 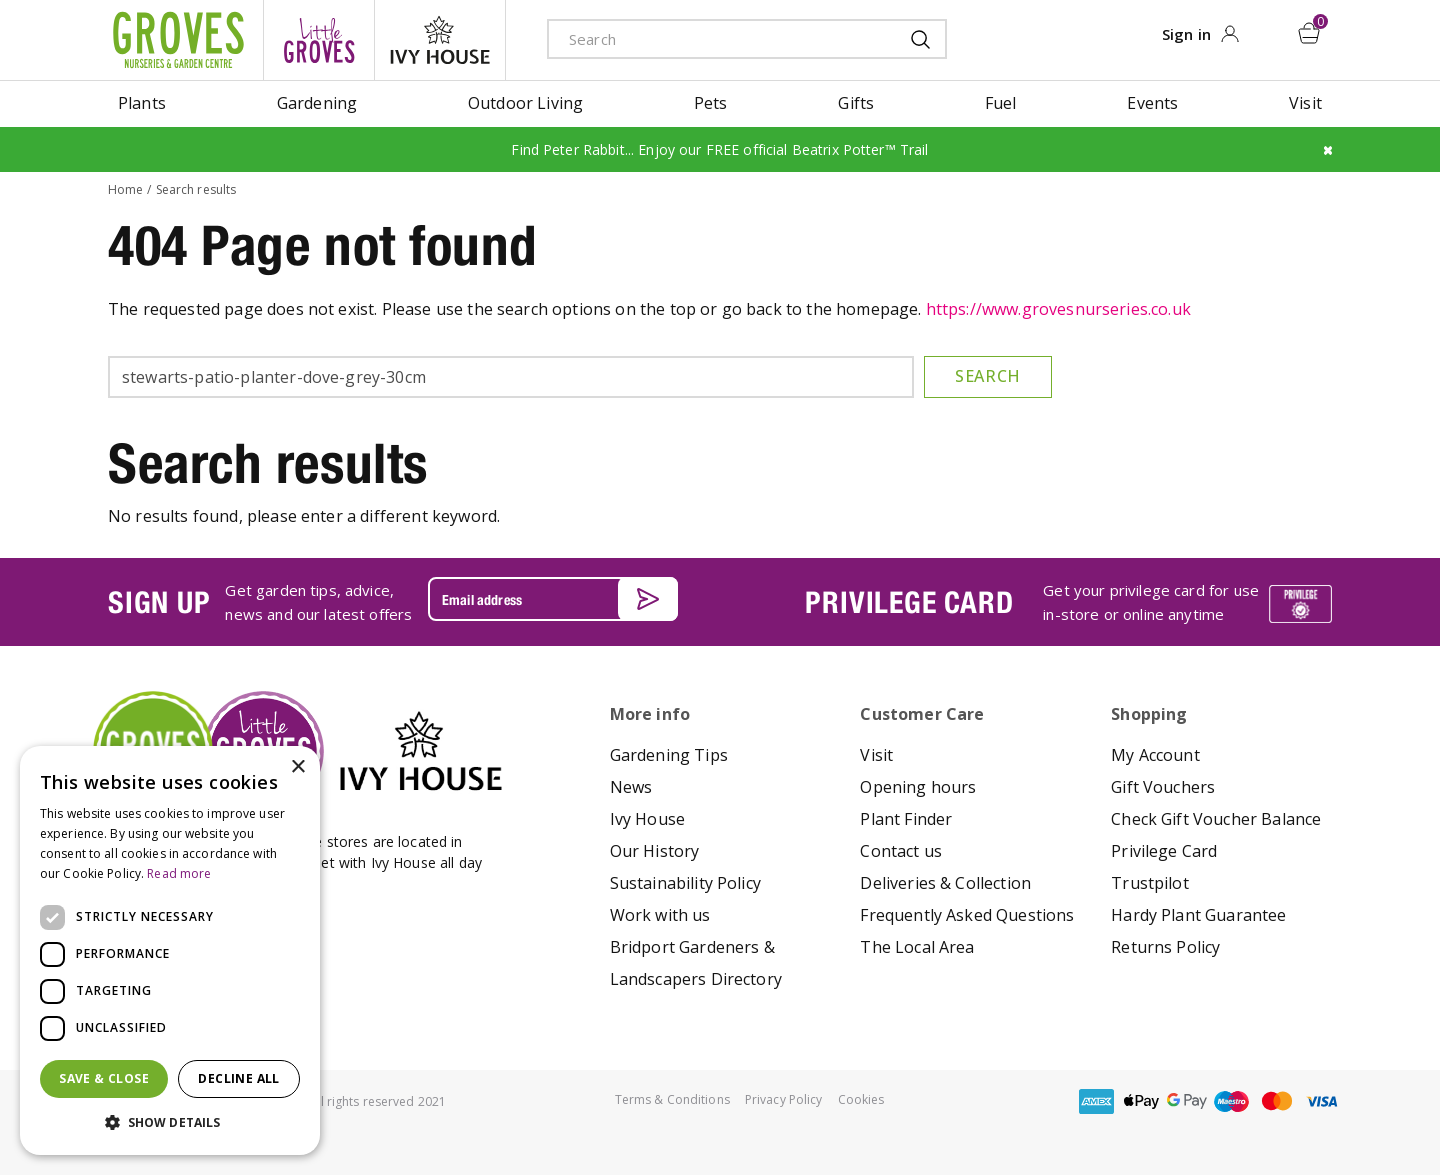 What do you see at coordinates (917, 947) in the screenshot?
I see `The Local Area` at bounding box center [917, 947].